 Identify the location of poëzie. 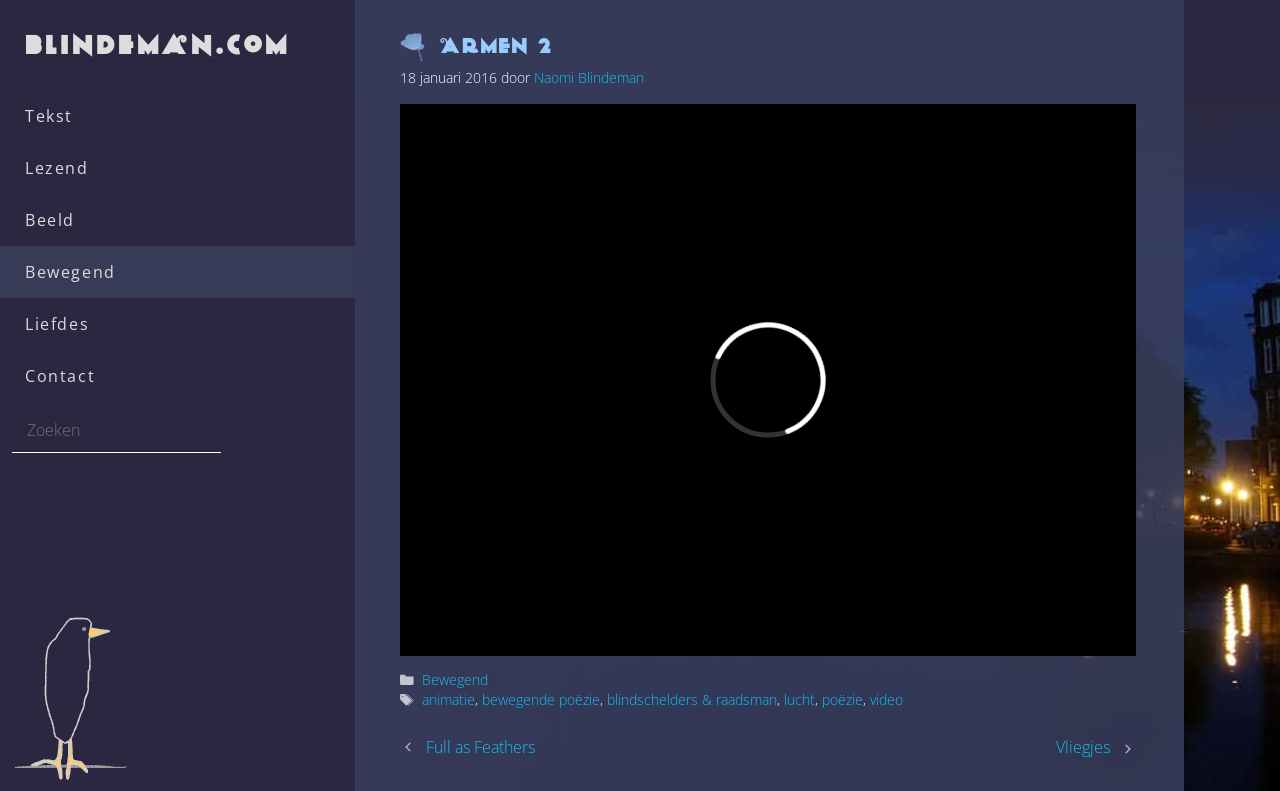
(842, 699).